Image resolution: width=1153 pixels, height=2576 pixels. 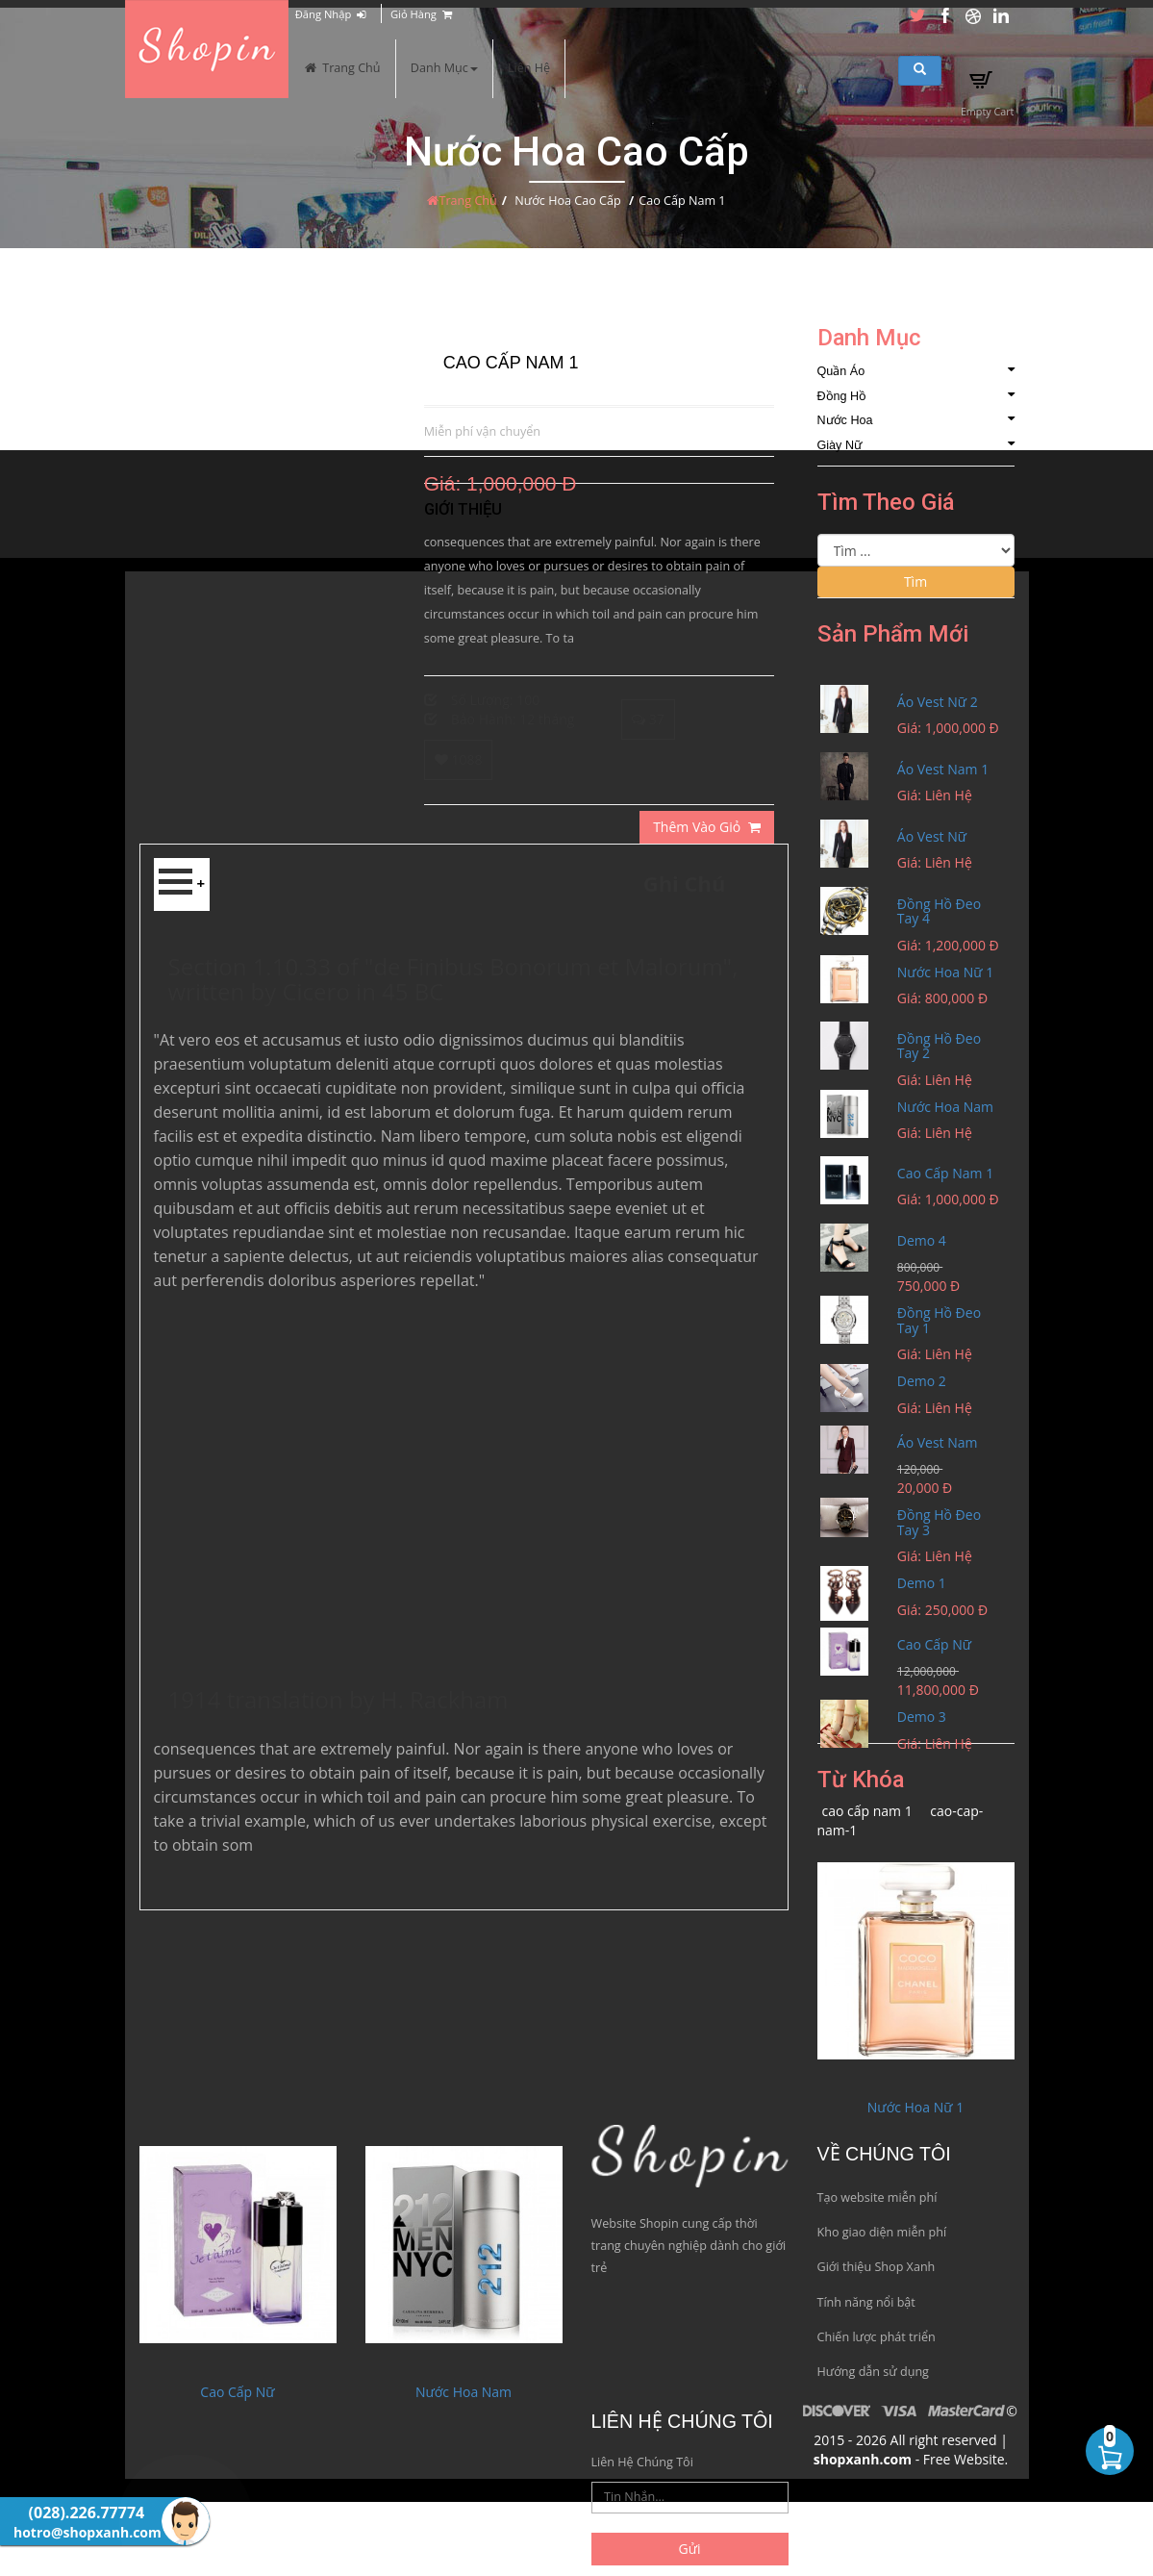 I want to click on Áo Vest Nam, so click(x=937, y=1442).